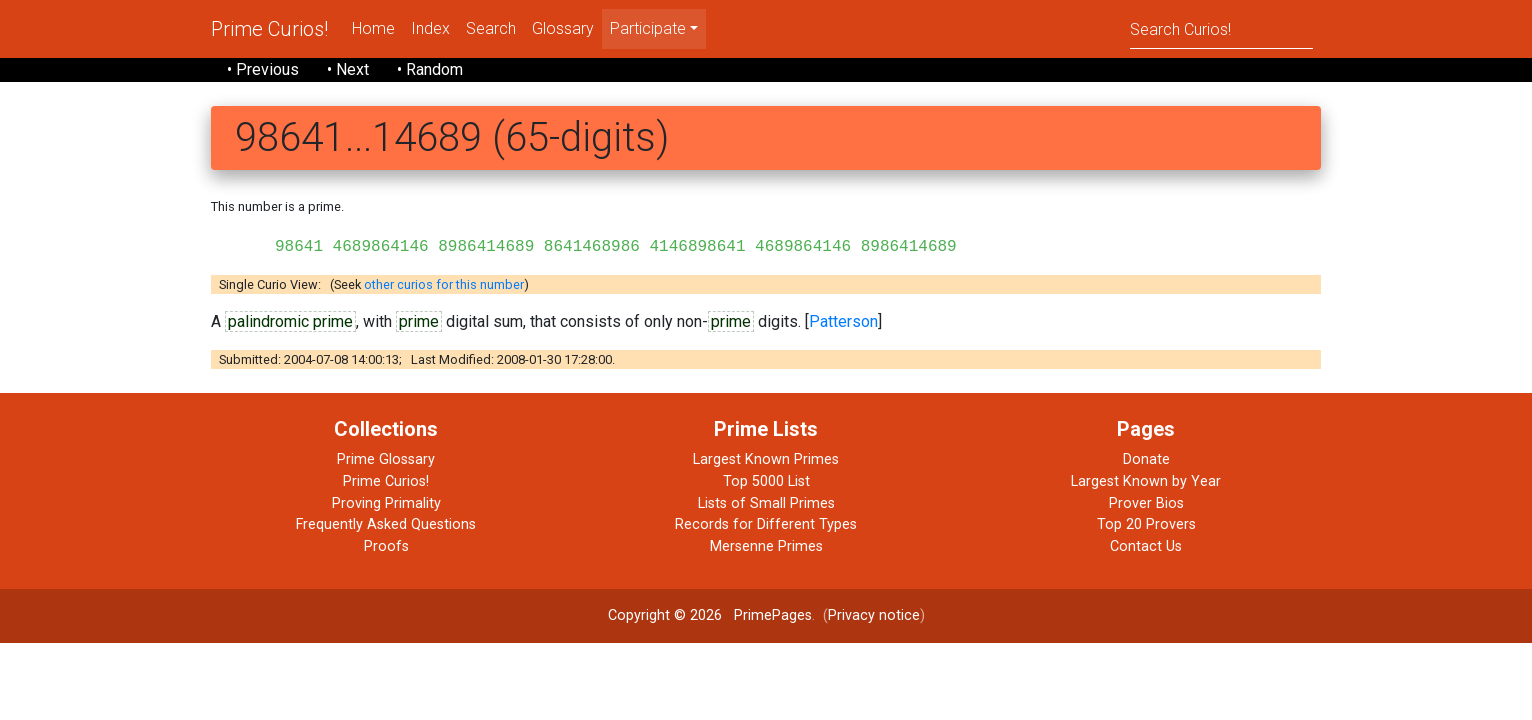 Image resolution: width=1532 pixels, height=720 pixels. What do you see at coordinates (386, 459) in the screenshot?
I see `Prime Glossary` at bounding box center [386, 459].